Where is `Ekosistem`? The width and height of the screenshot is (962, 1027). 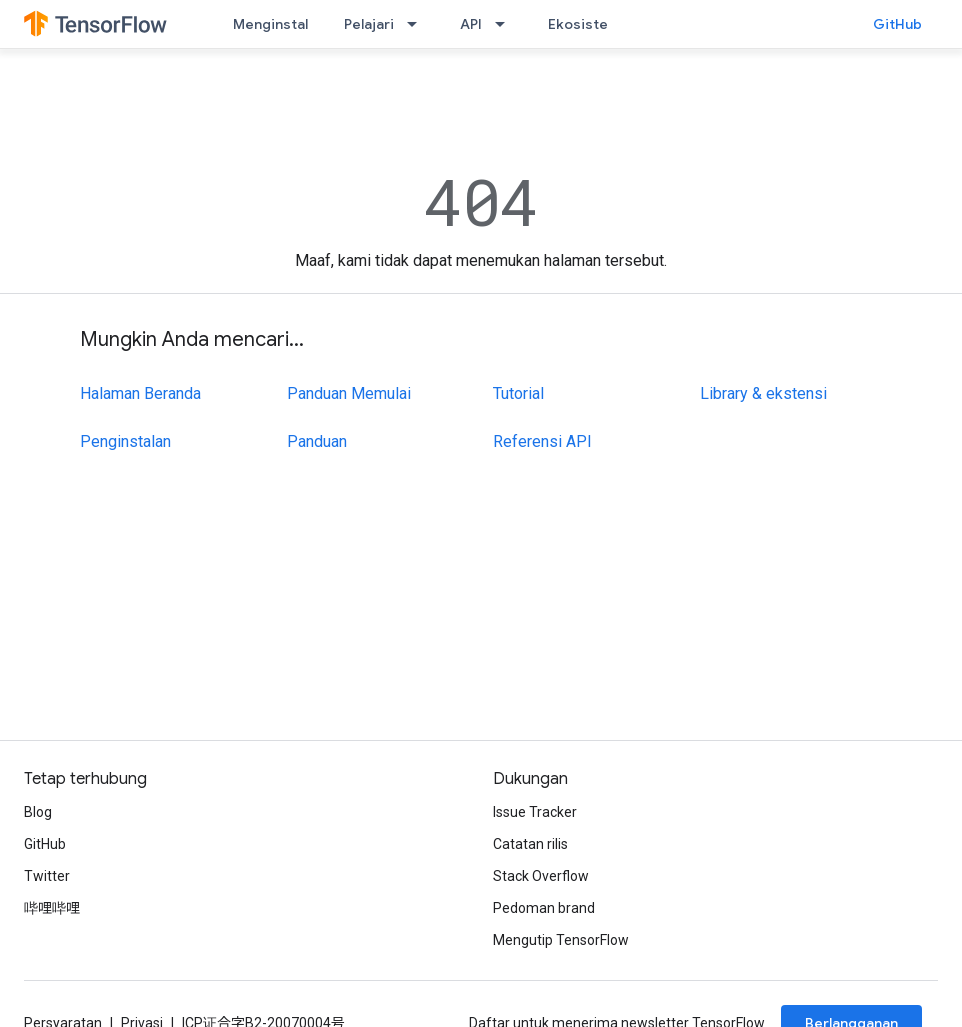
Ekosistem is located at coordinates (584, 24).